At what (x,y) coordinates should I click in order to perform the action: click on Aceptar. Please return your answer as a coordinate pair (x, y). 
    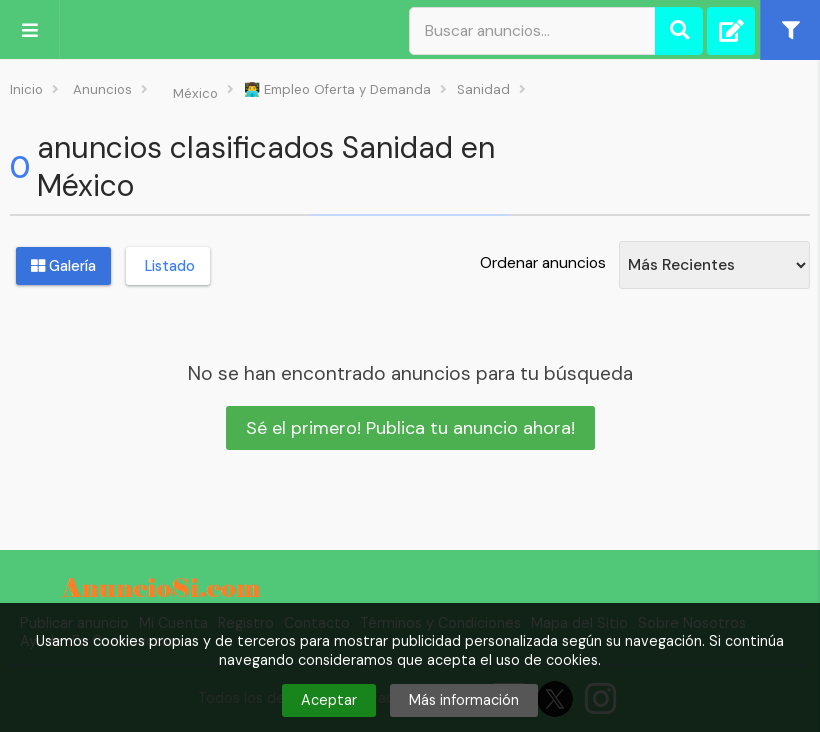
    Looking at the image, I should click on (329, 700).